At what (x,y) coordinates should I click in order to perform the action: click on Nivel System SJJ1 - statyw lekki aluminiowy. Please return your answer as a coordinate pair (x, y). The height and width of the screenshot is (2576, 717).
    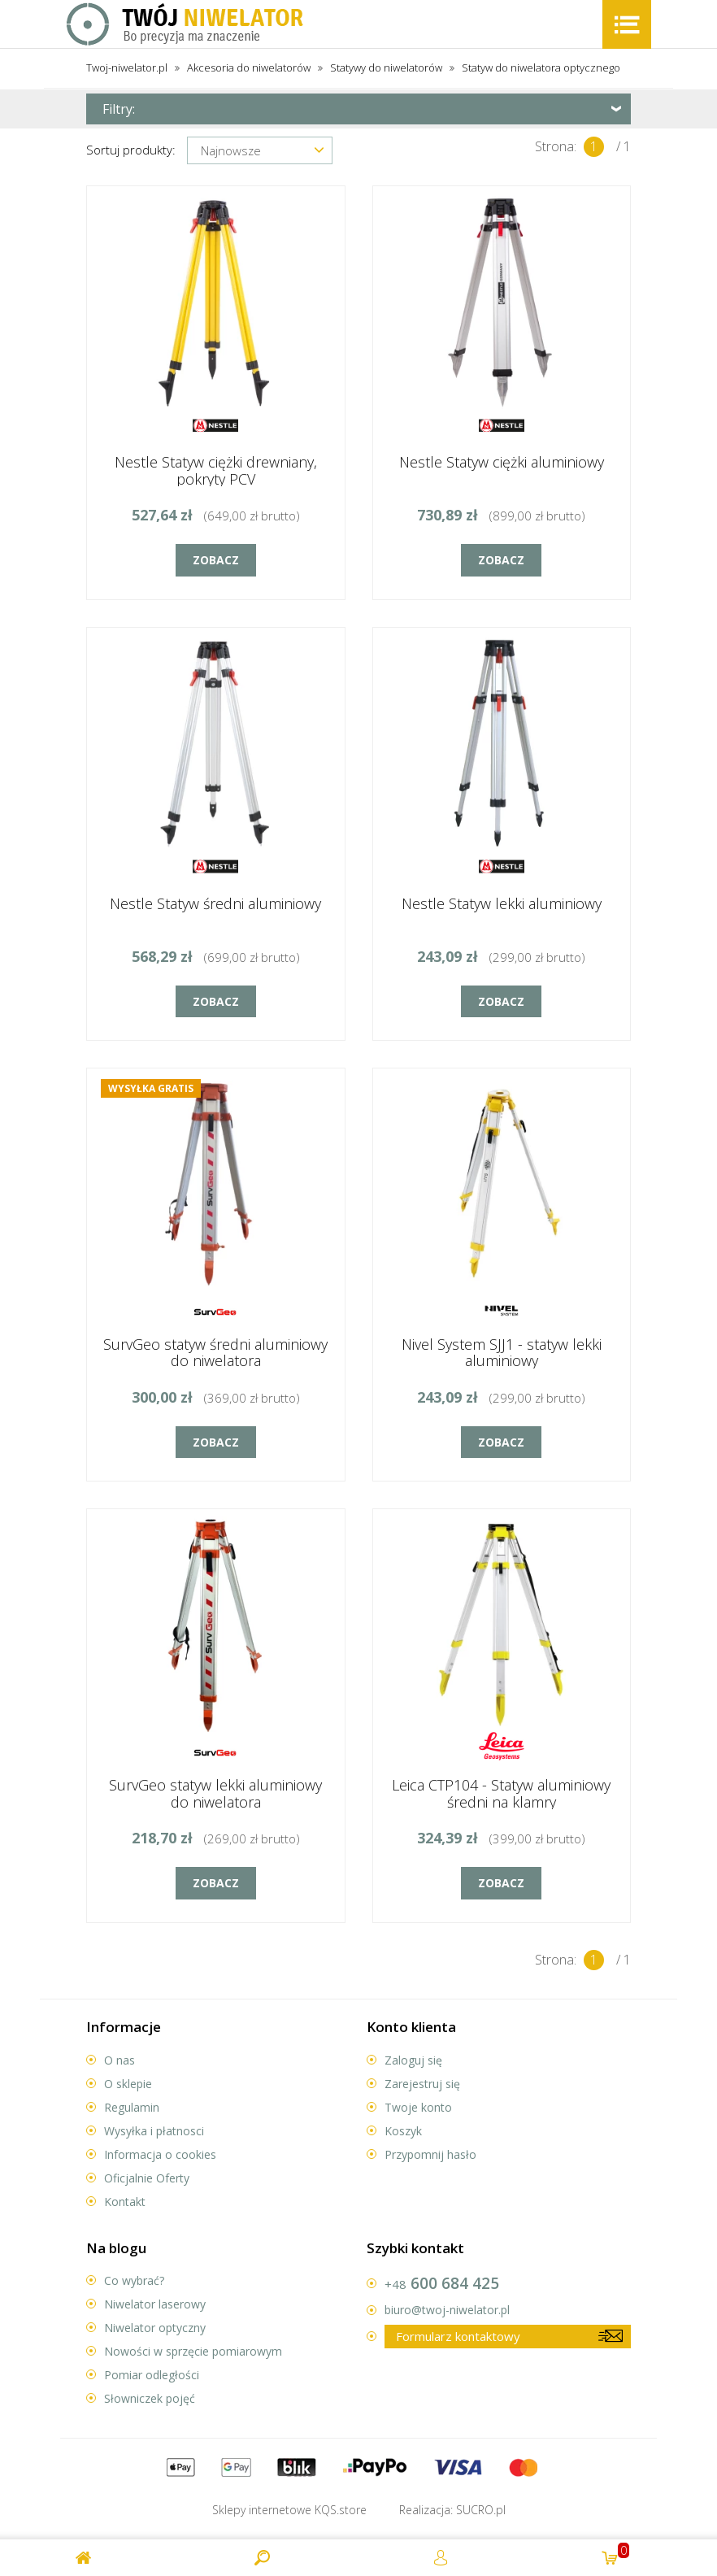
    Looking at the image, I should click on (502, 1352).